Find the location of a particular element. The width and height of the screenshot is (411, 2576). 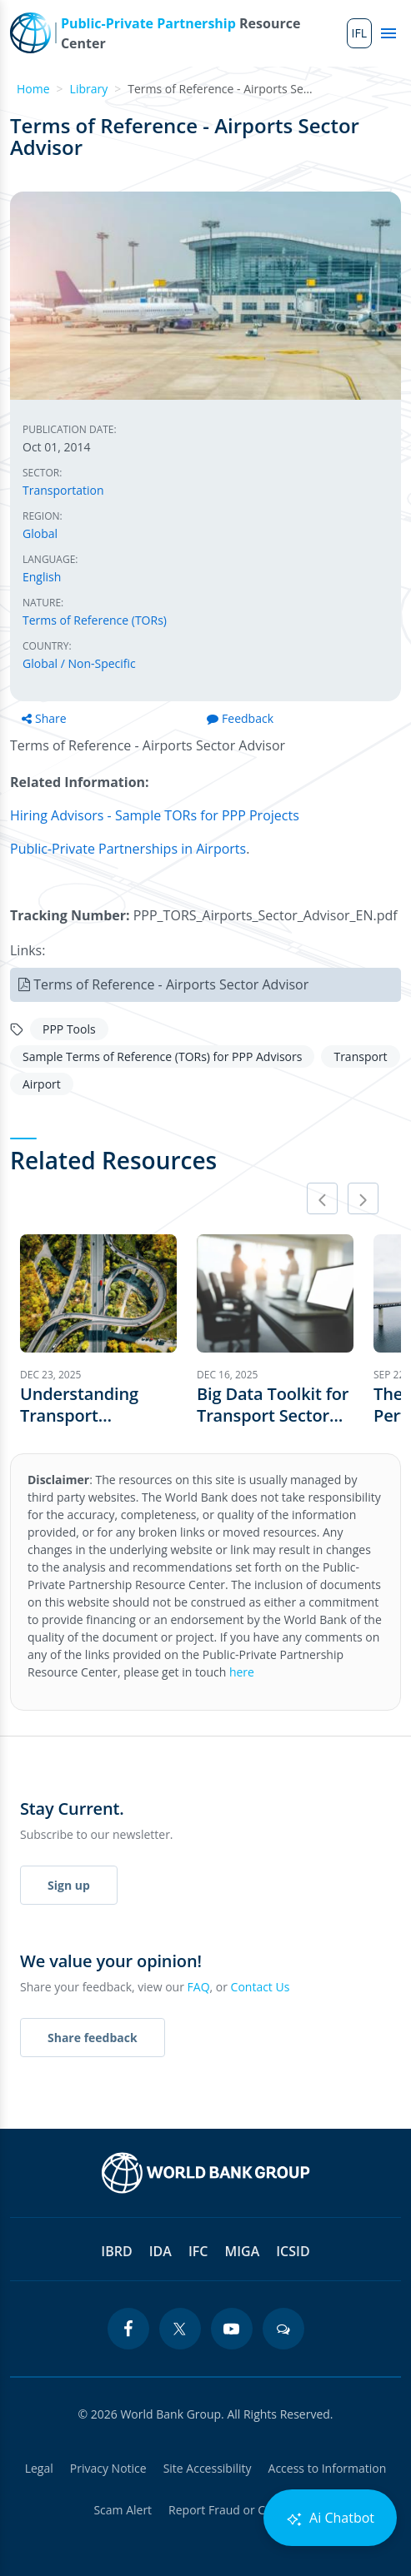

[facebook icon] is located at coordinates (128, 2328).